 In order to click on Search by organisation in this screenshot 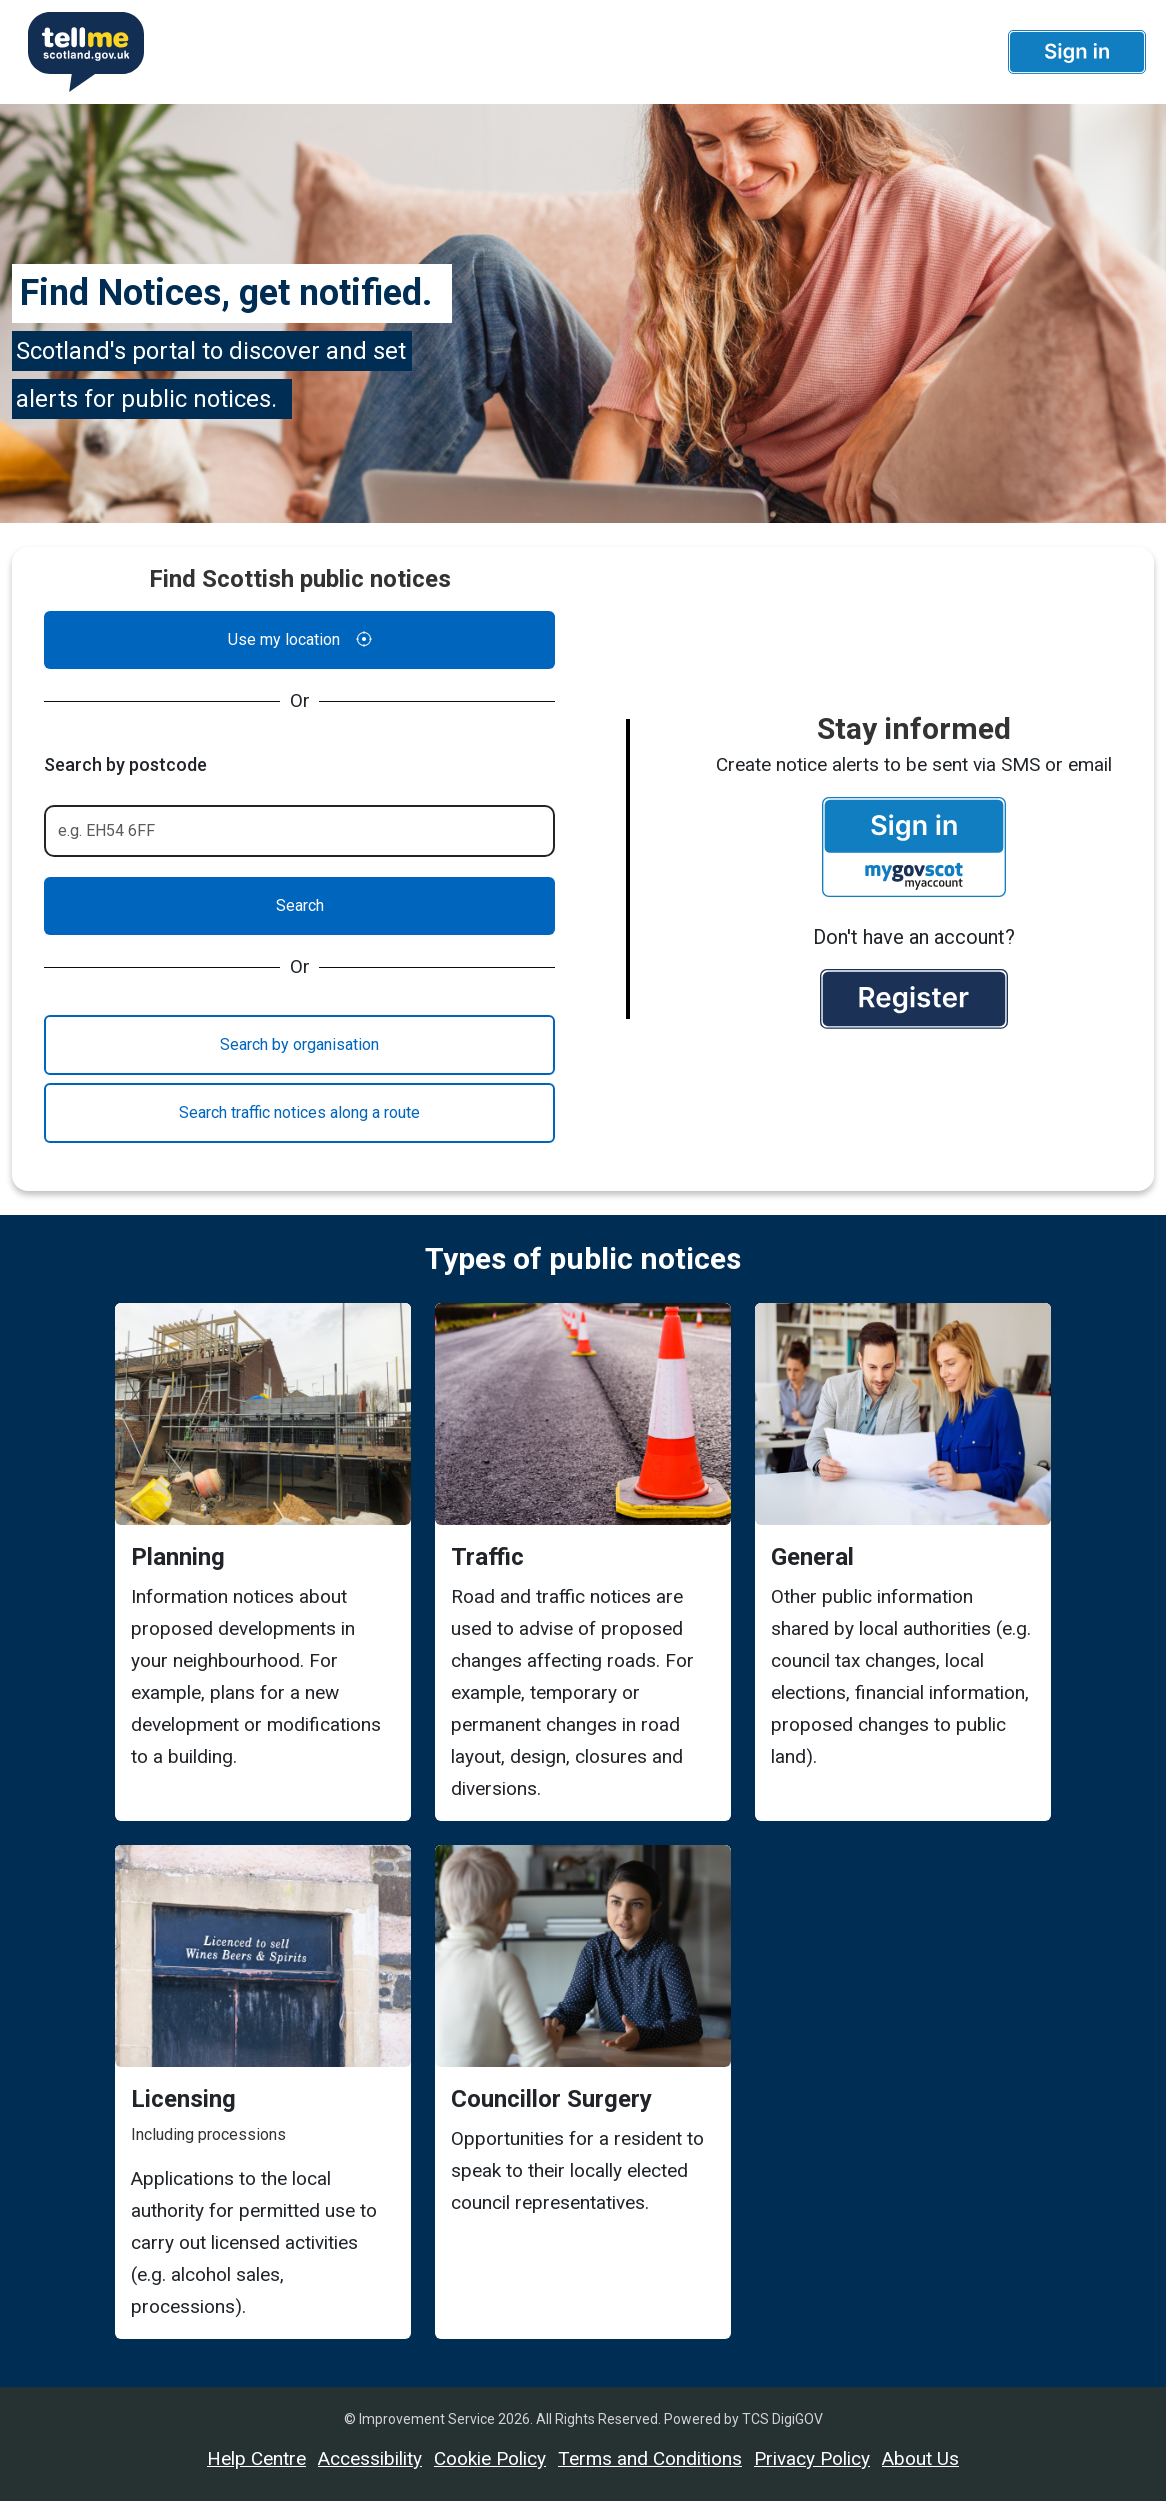, I will do `click(299, 1044)`.